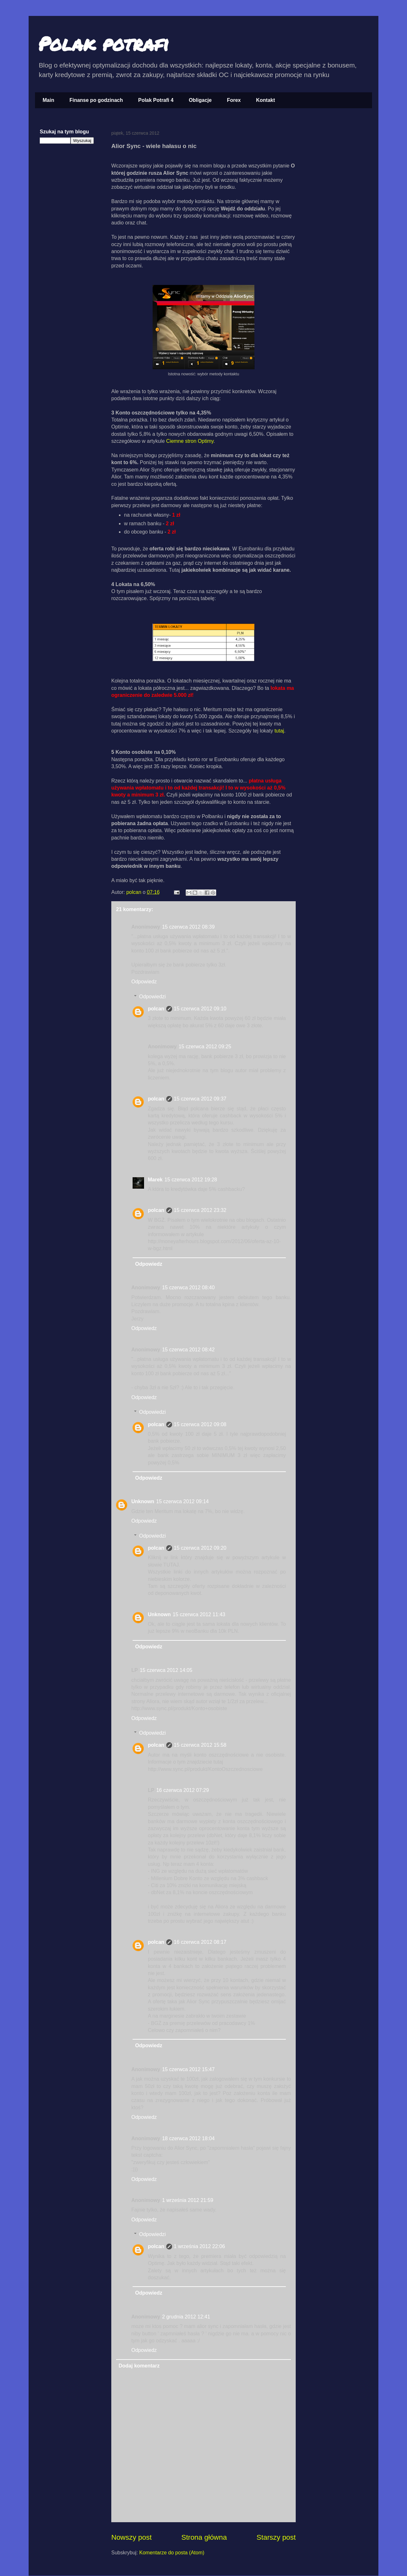  What do you see at coordinates (186, 2316) in the screenshot?
I see `2 grudnia 2012 12:41` at bounding box center [186, 2316].